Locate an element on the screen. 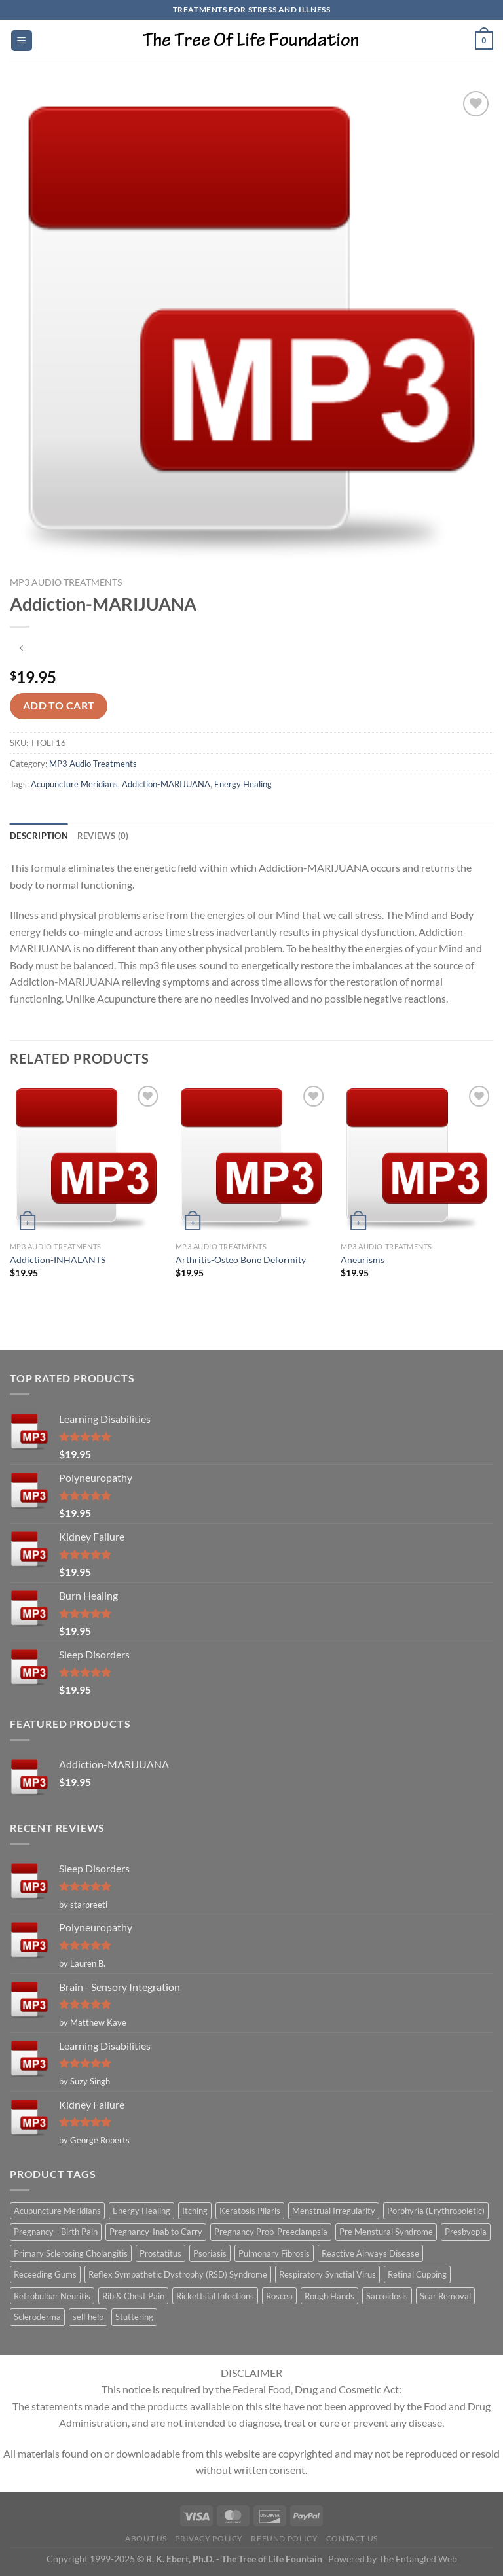  Primary Sclerosing Cholangitis [Primary Sclerosing Cholangitis (1 item)] is located at coordinates (71, 2253).